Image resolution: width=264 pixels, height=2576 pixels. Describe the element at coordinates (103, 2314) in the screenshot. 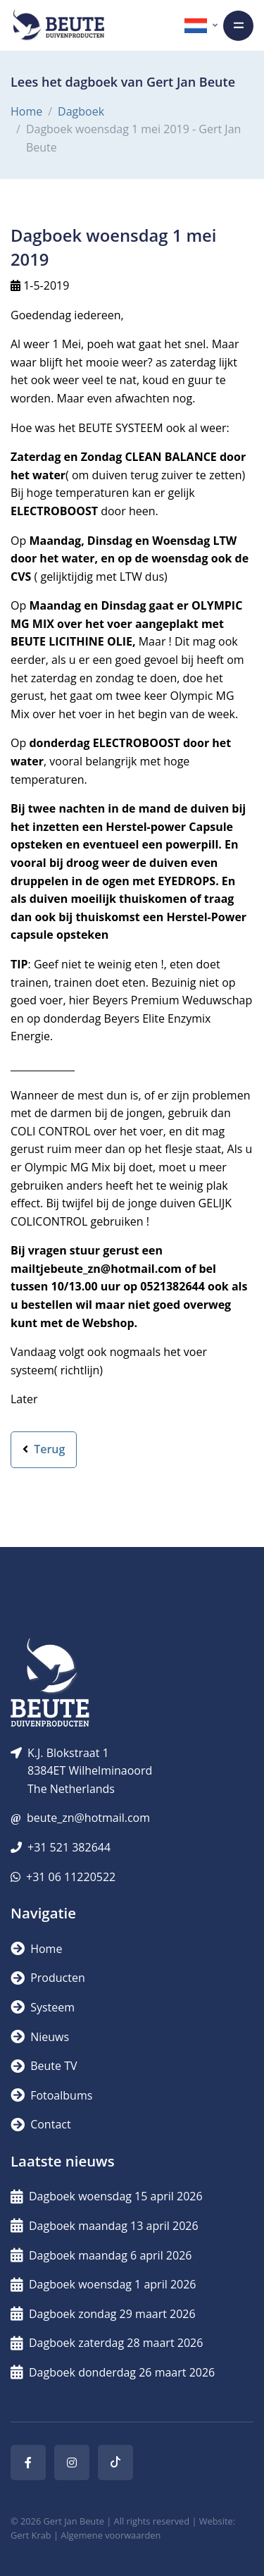

I see `Dagboek zondag 29 maart 2026` at that location.